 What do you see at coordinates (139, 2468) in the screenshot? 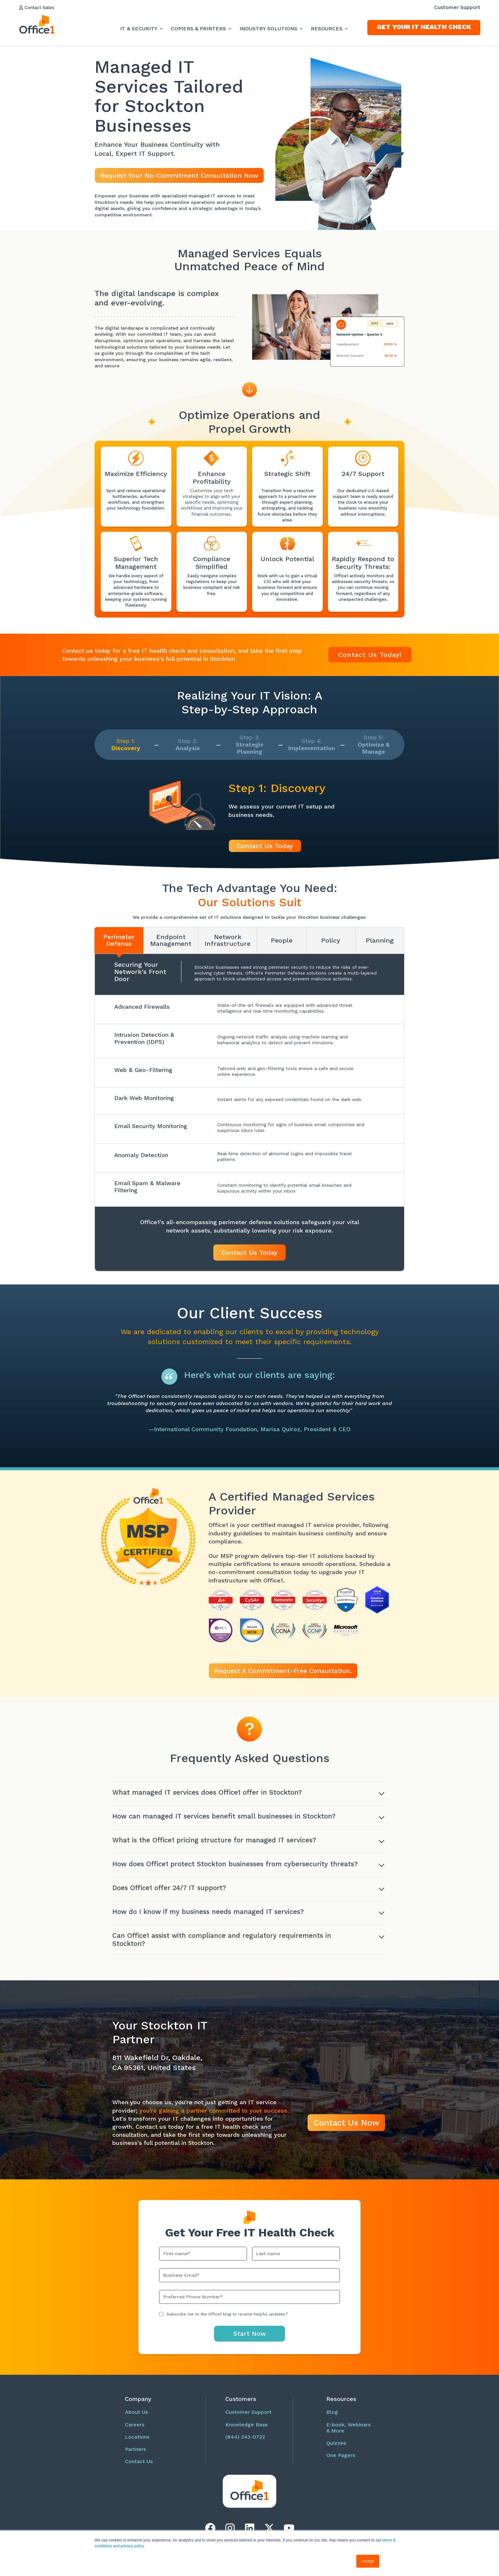
I see `Contact Us [menuitem]` at bounding box center [139, 2468].